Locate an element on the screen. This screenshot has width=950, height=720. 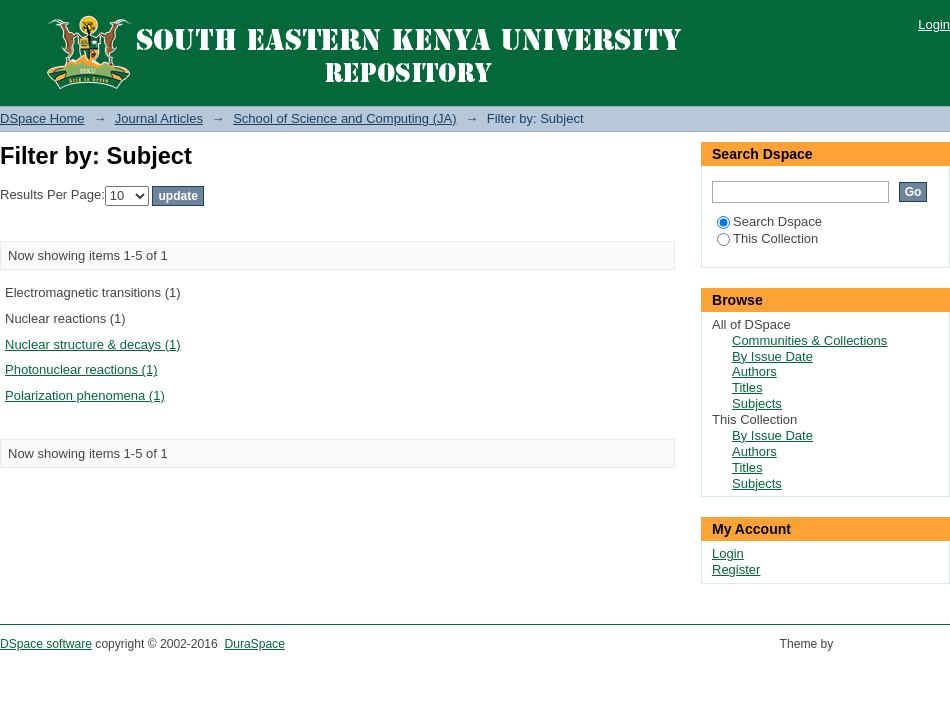
DSpace software is located at coordinates (46, 644).